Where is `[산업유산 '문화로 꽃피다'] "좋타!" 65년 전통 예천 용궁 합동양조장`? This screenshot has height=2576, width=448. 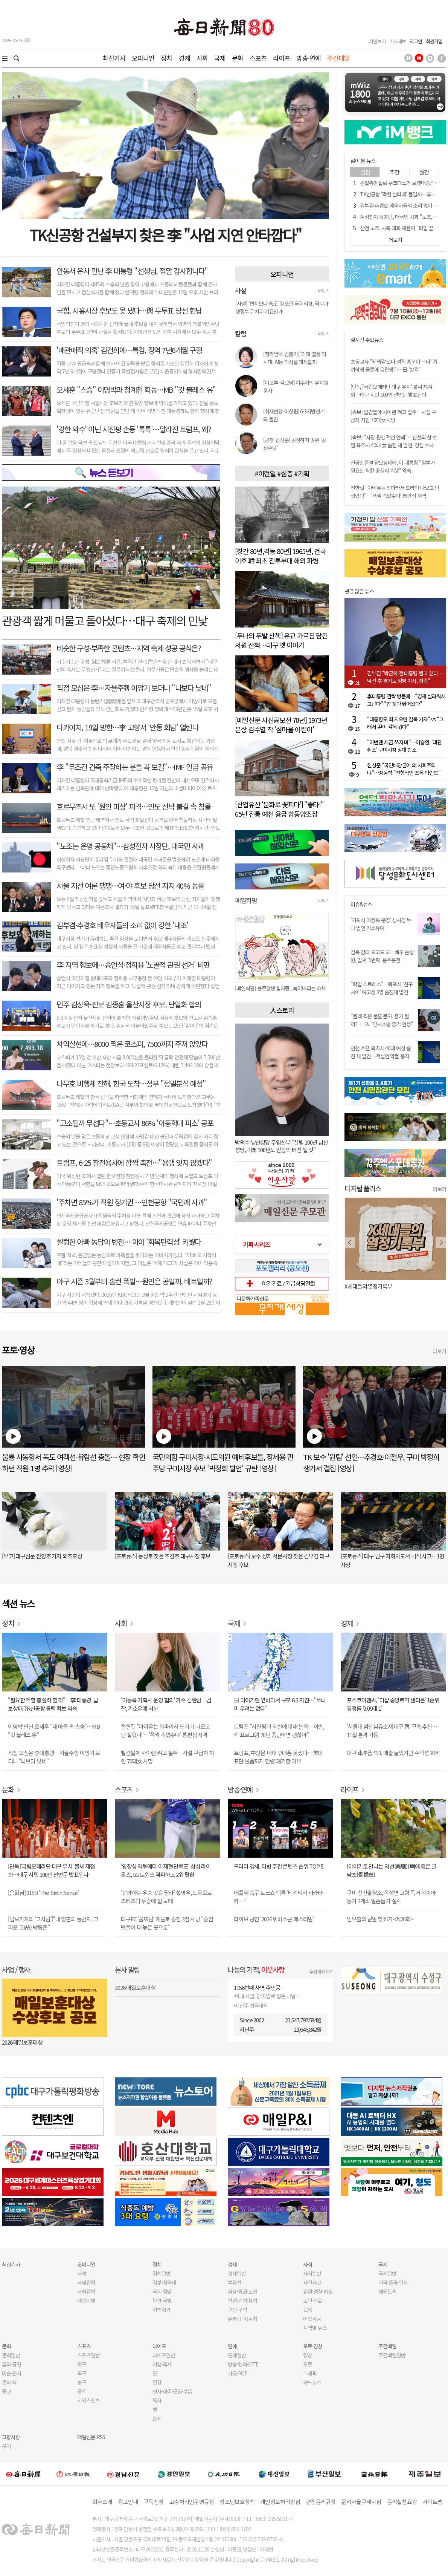 [산업유산 '문화로 꽃피다'] "좋타!" 65년 전통 예천 용궁 합동양조장 is located at coordinates (279, 809).